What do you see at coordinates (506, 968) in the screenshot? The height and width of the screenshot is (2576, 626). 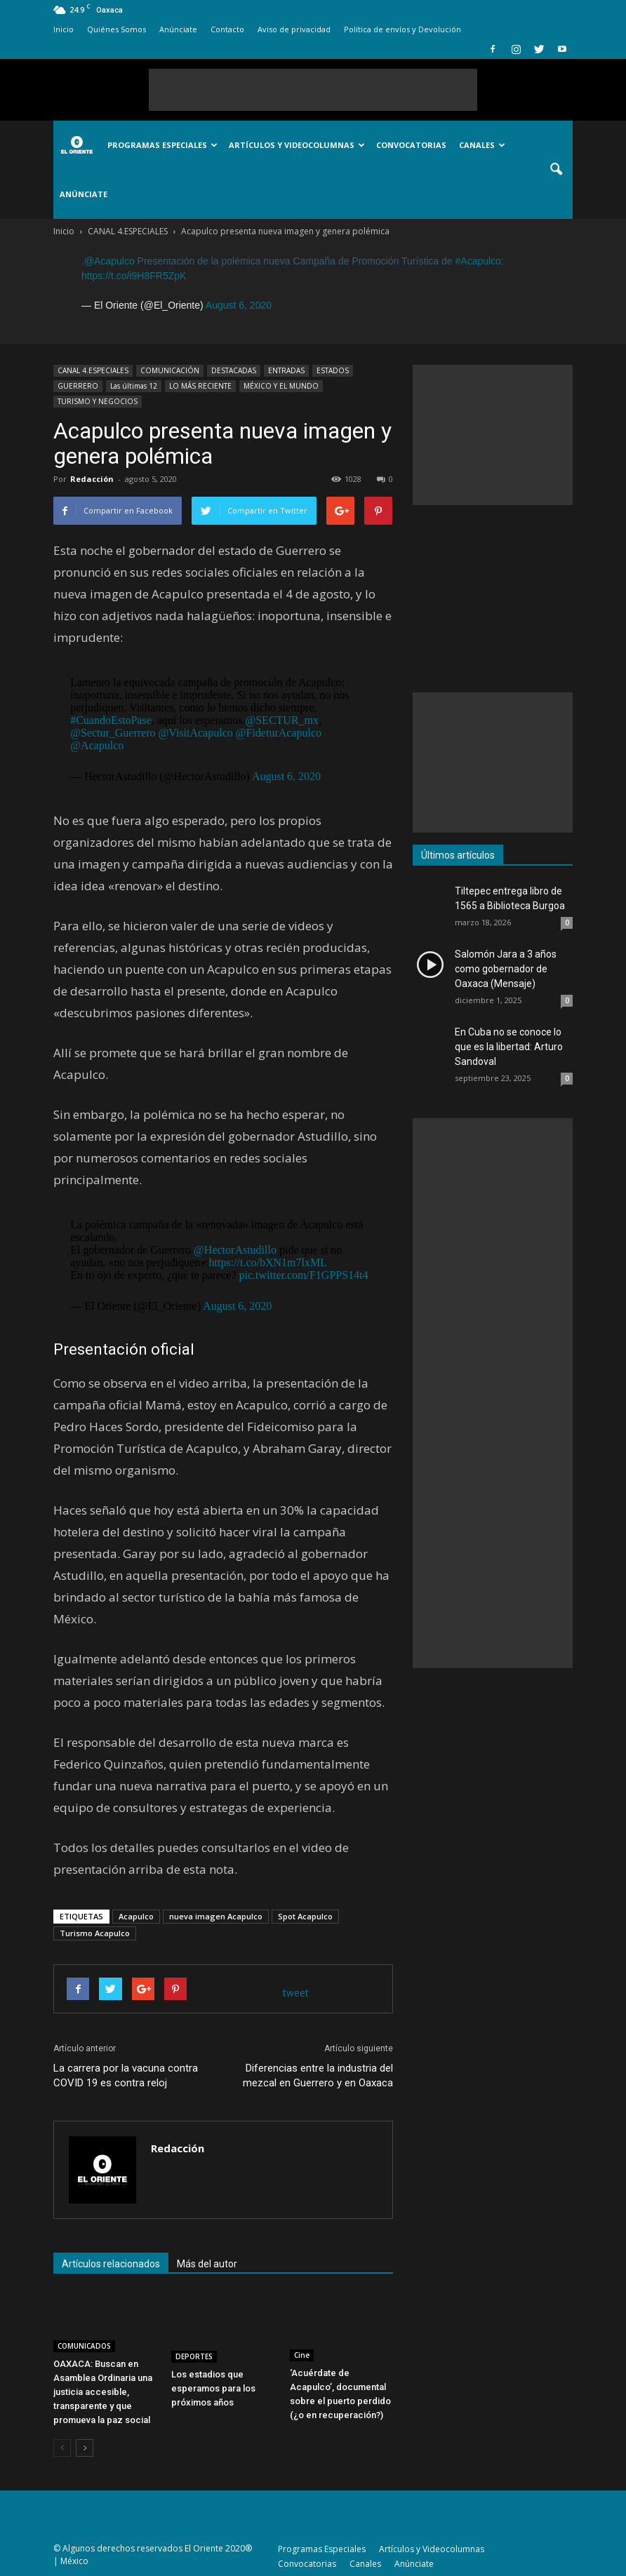 I see `Salomón Jara a 3 años como gobernador de Oaxaca (Mensaje)` at bounding box center [506, 968].